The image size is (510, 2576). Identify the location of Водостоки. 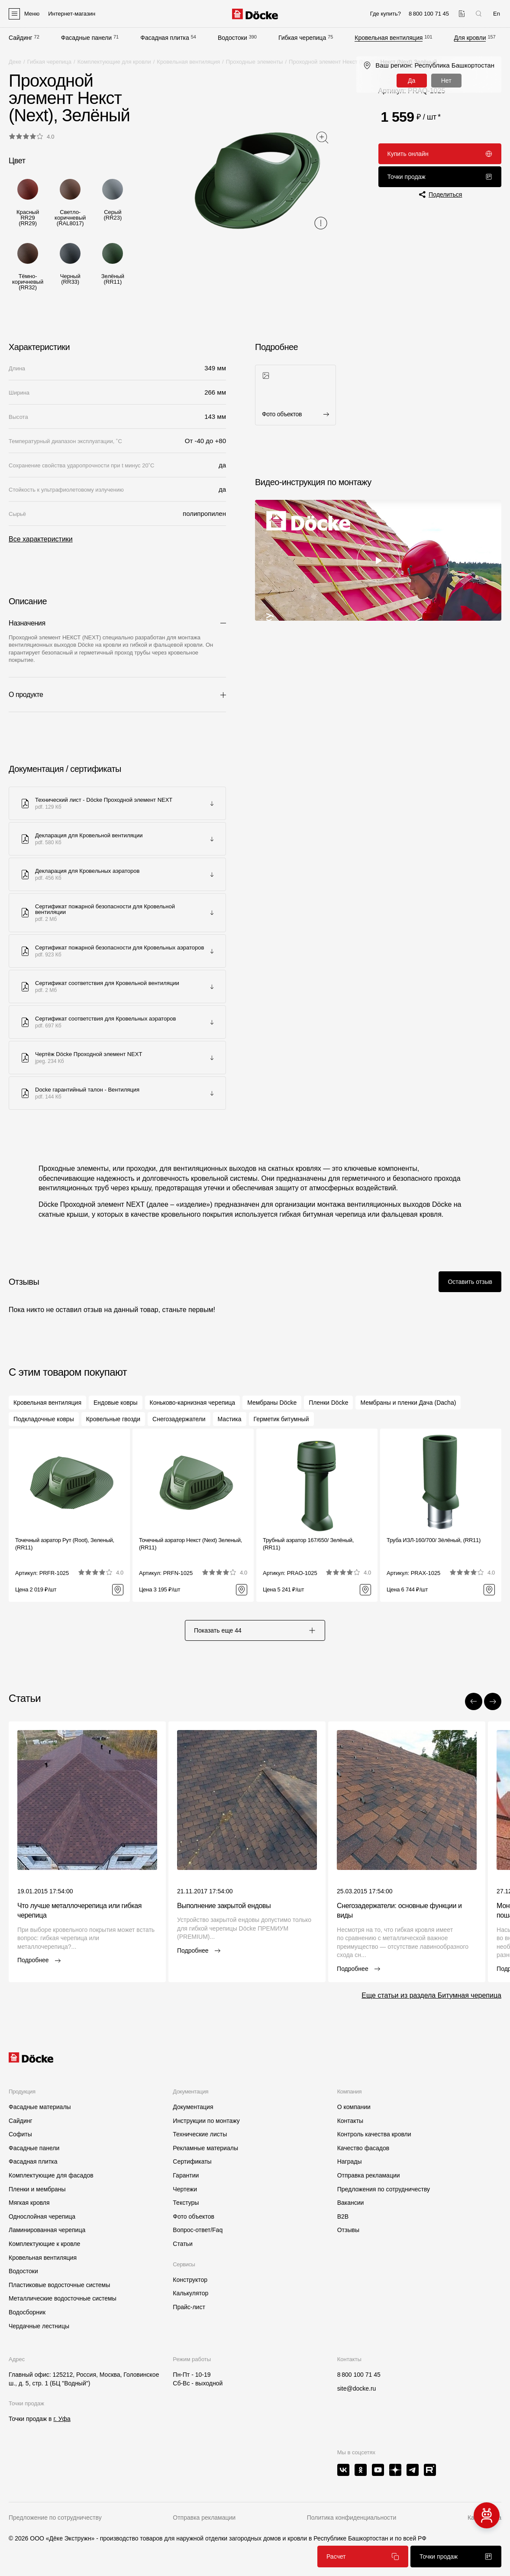
(232, 37).